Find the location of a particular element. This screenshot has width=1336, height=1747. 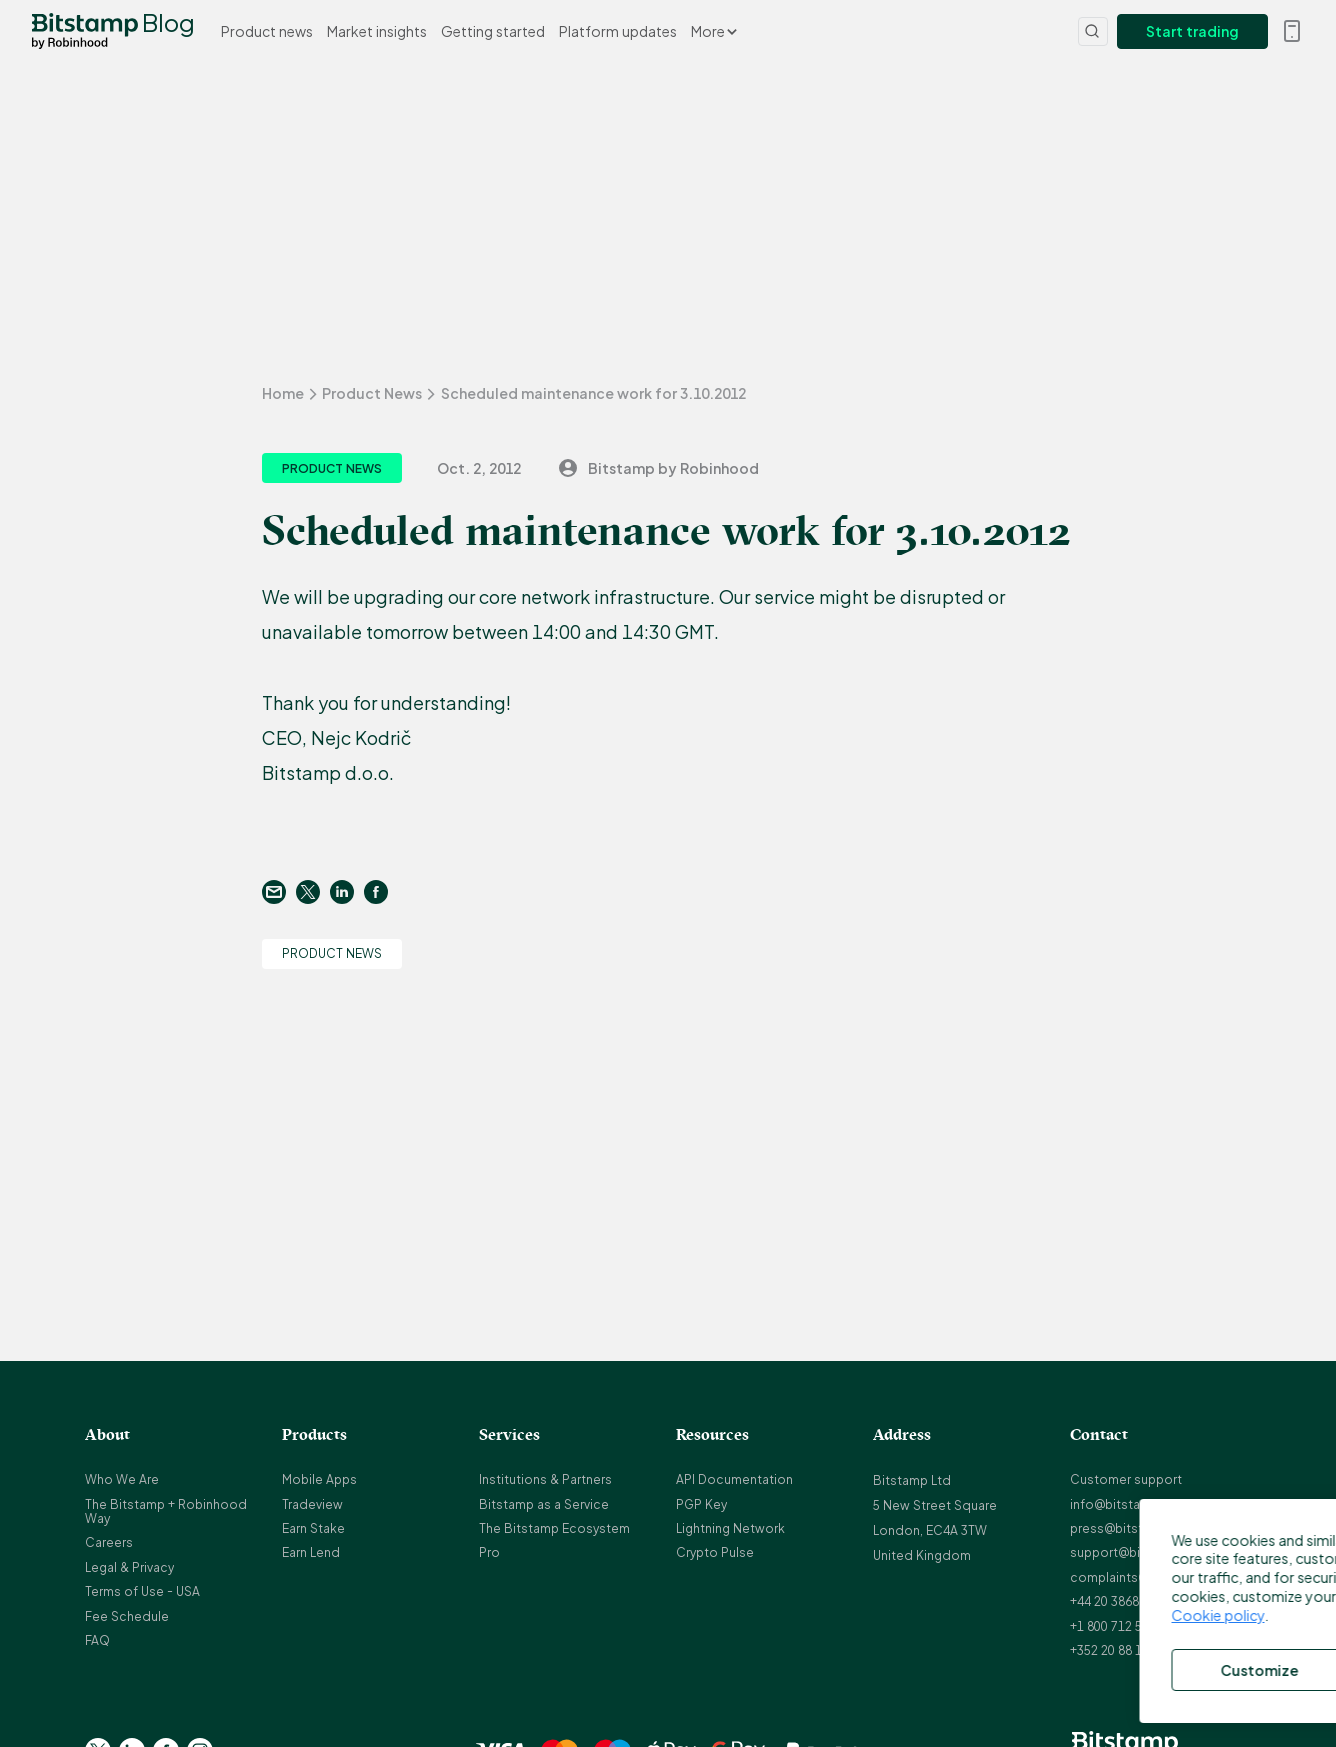

Careers is located at coordinates (109, 1542).